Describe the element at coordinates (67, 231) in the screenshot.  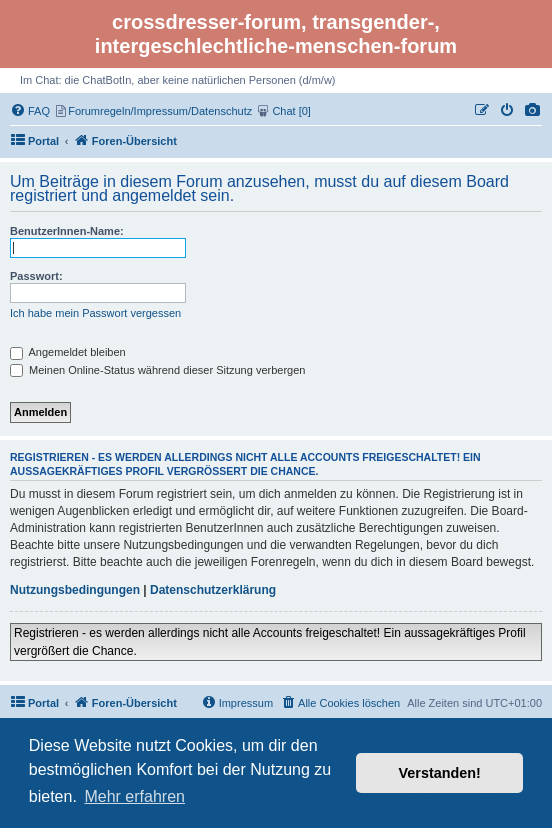
I see `BenutzerInnen-Name:` at that location.